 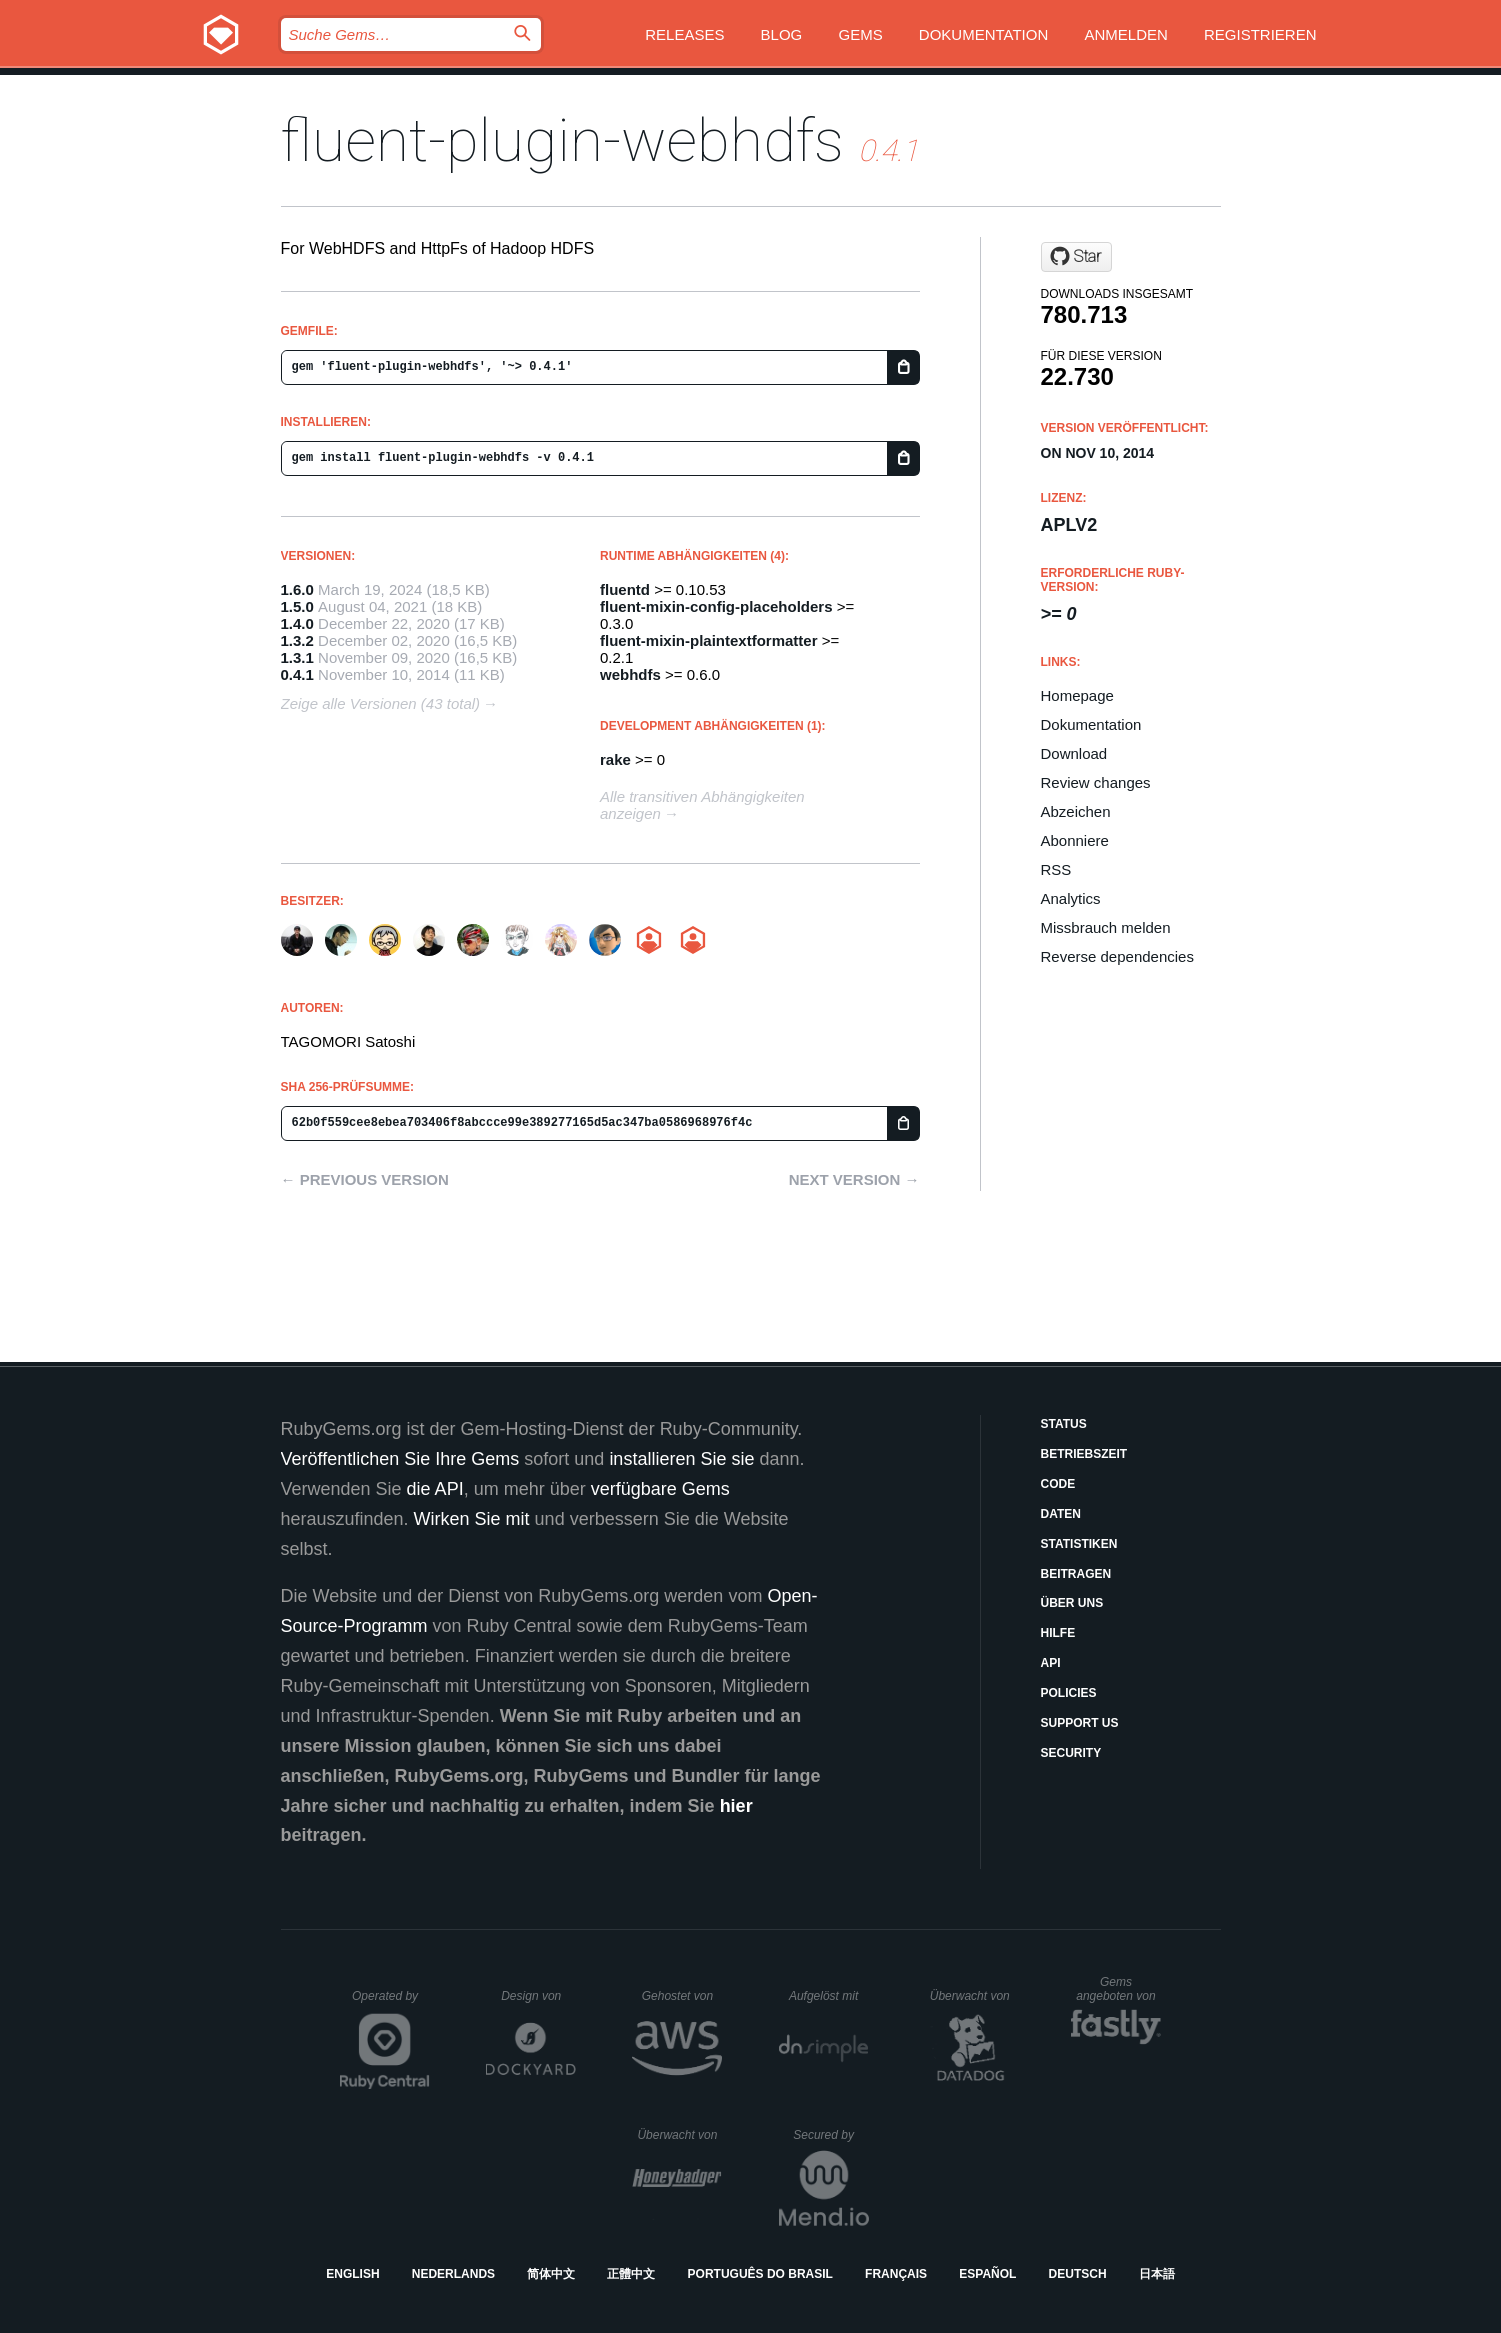 I want to click on Gehostet von, so click(x=682, y=1996).